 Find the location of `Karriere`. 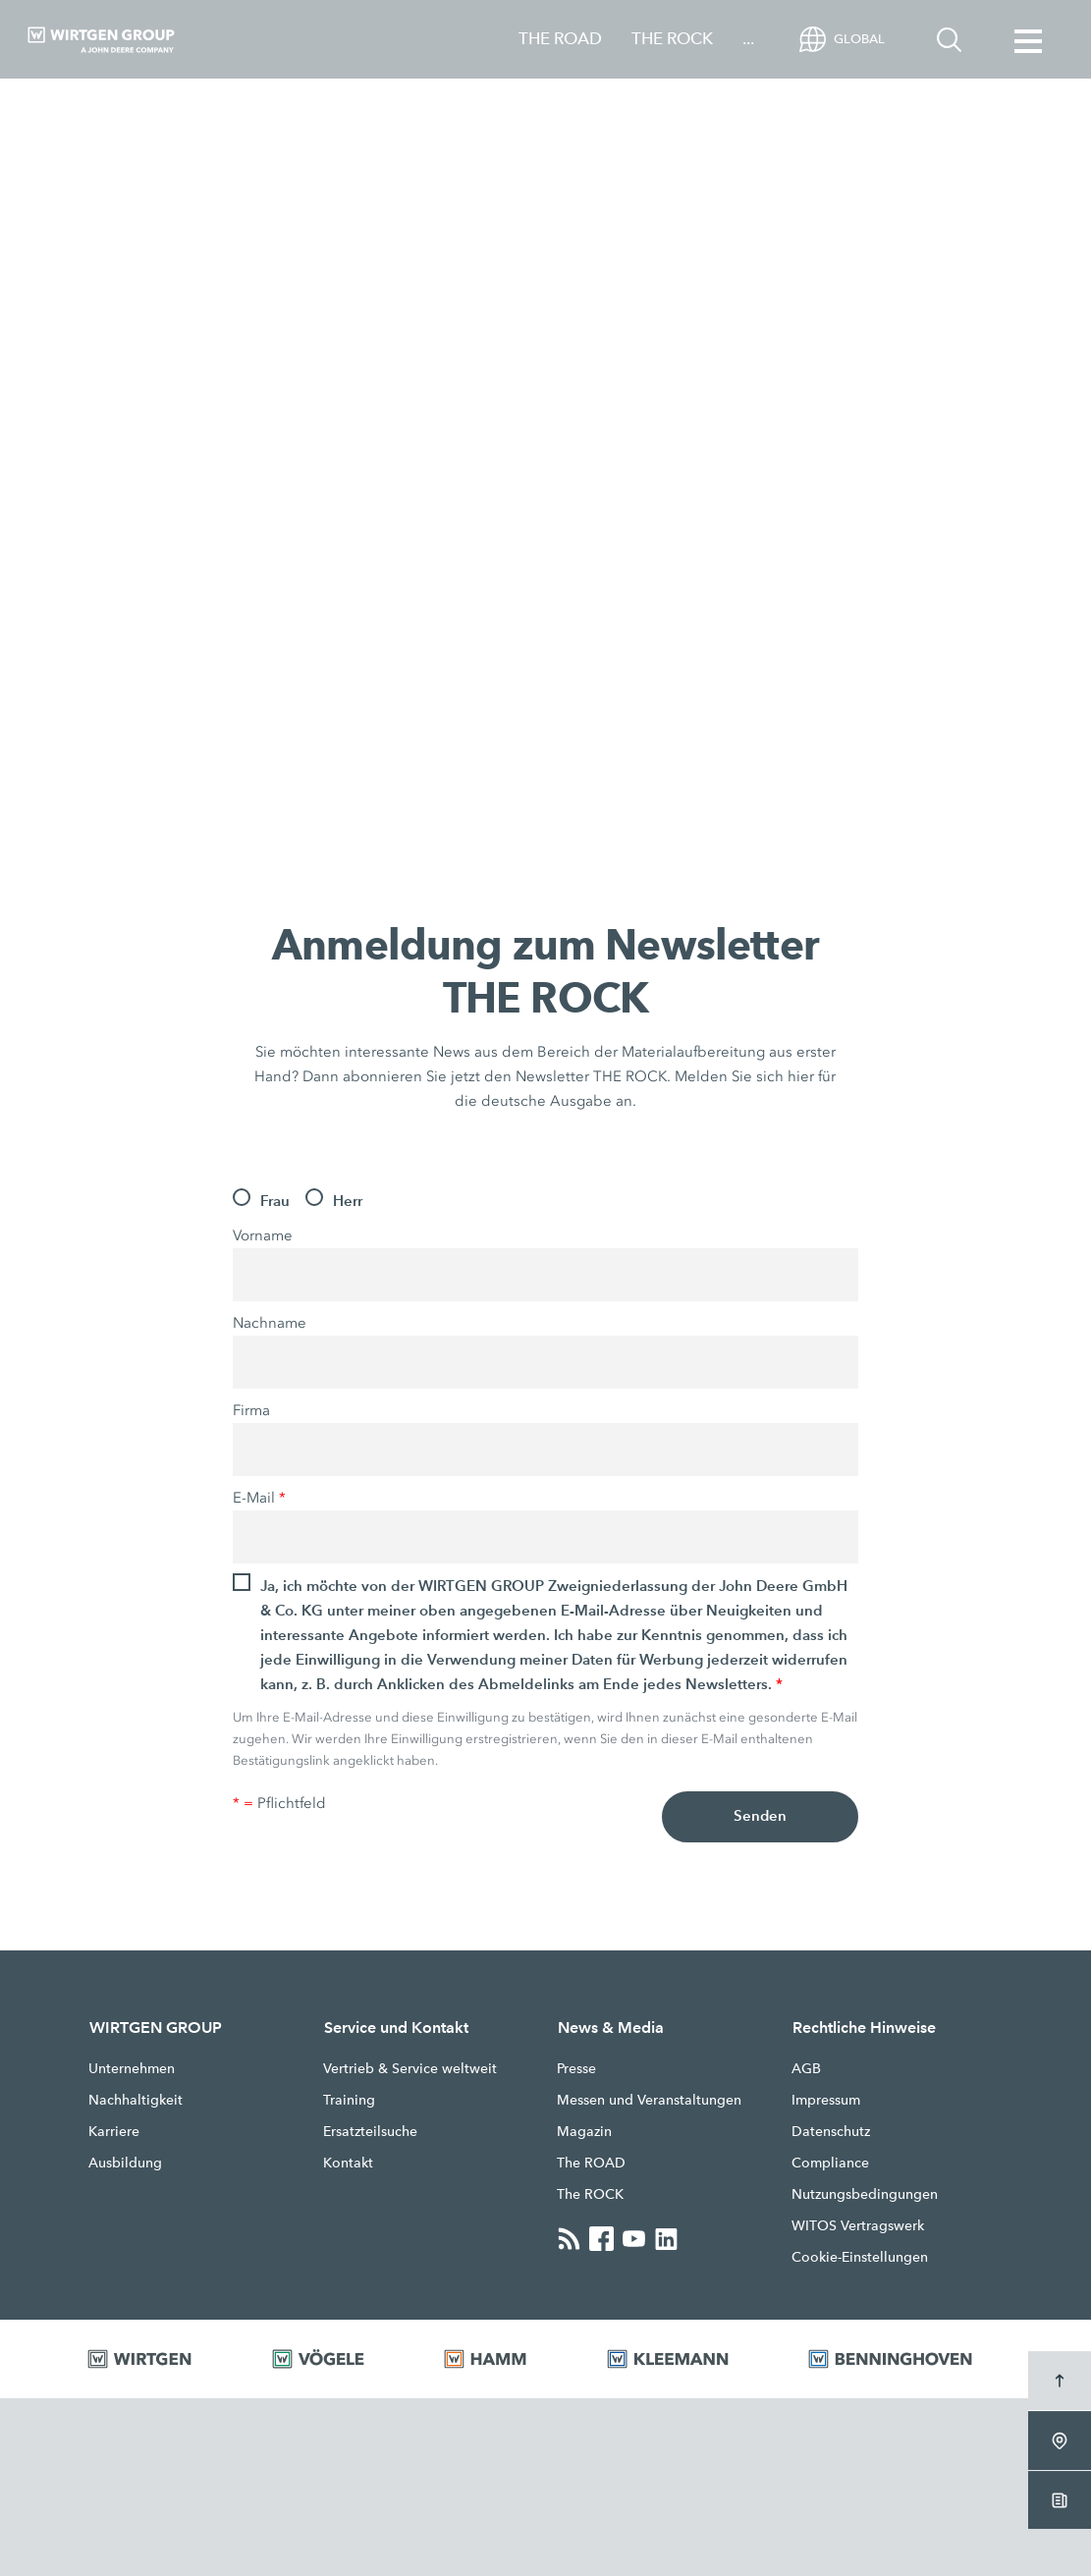

Karriere is located at coordinates (113, 2131).